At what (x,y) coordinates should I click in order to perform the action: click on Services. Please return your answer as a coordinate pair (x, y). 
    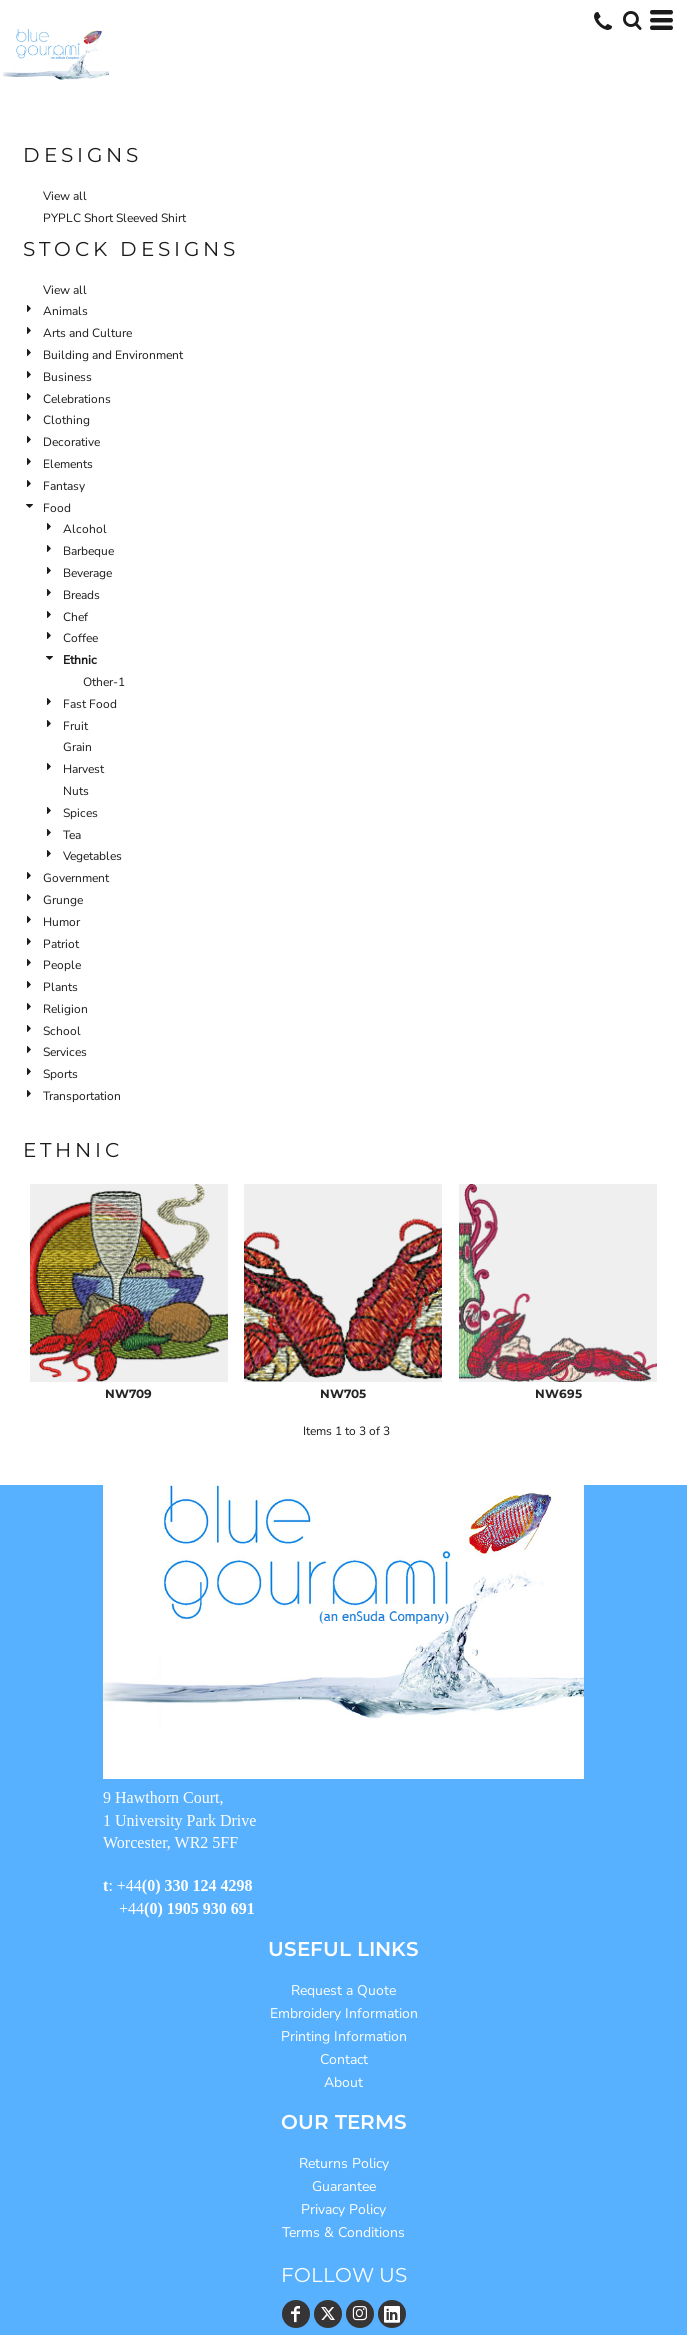
    Looking at the image, I should click on (65, 1052).